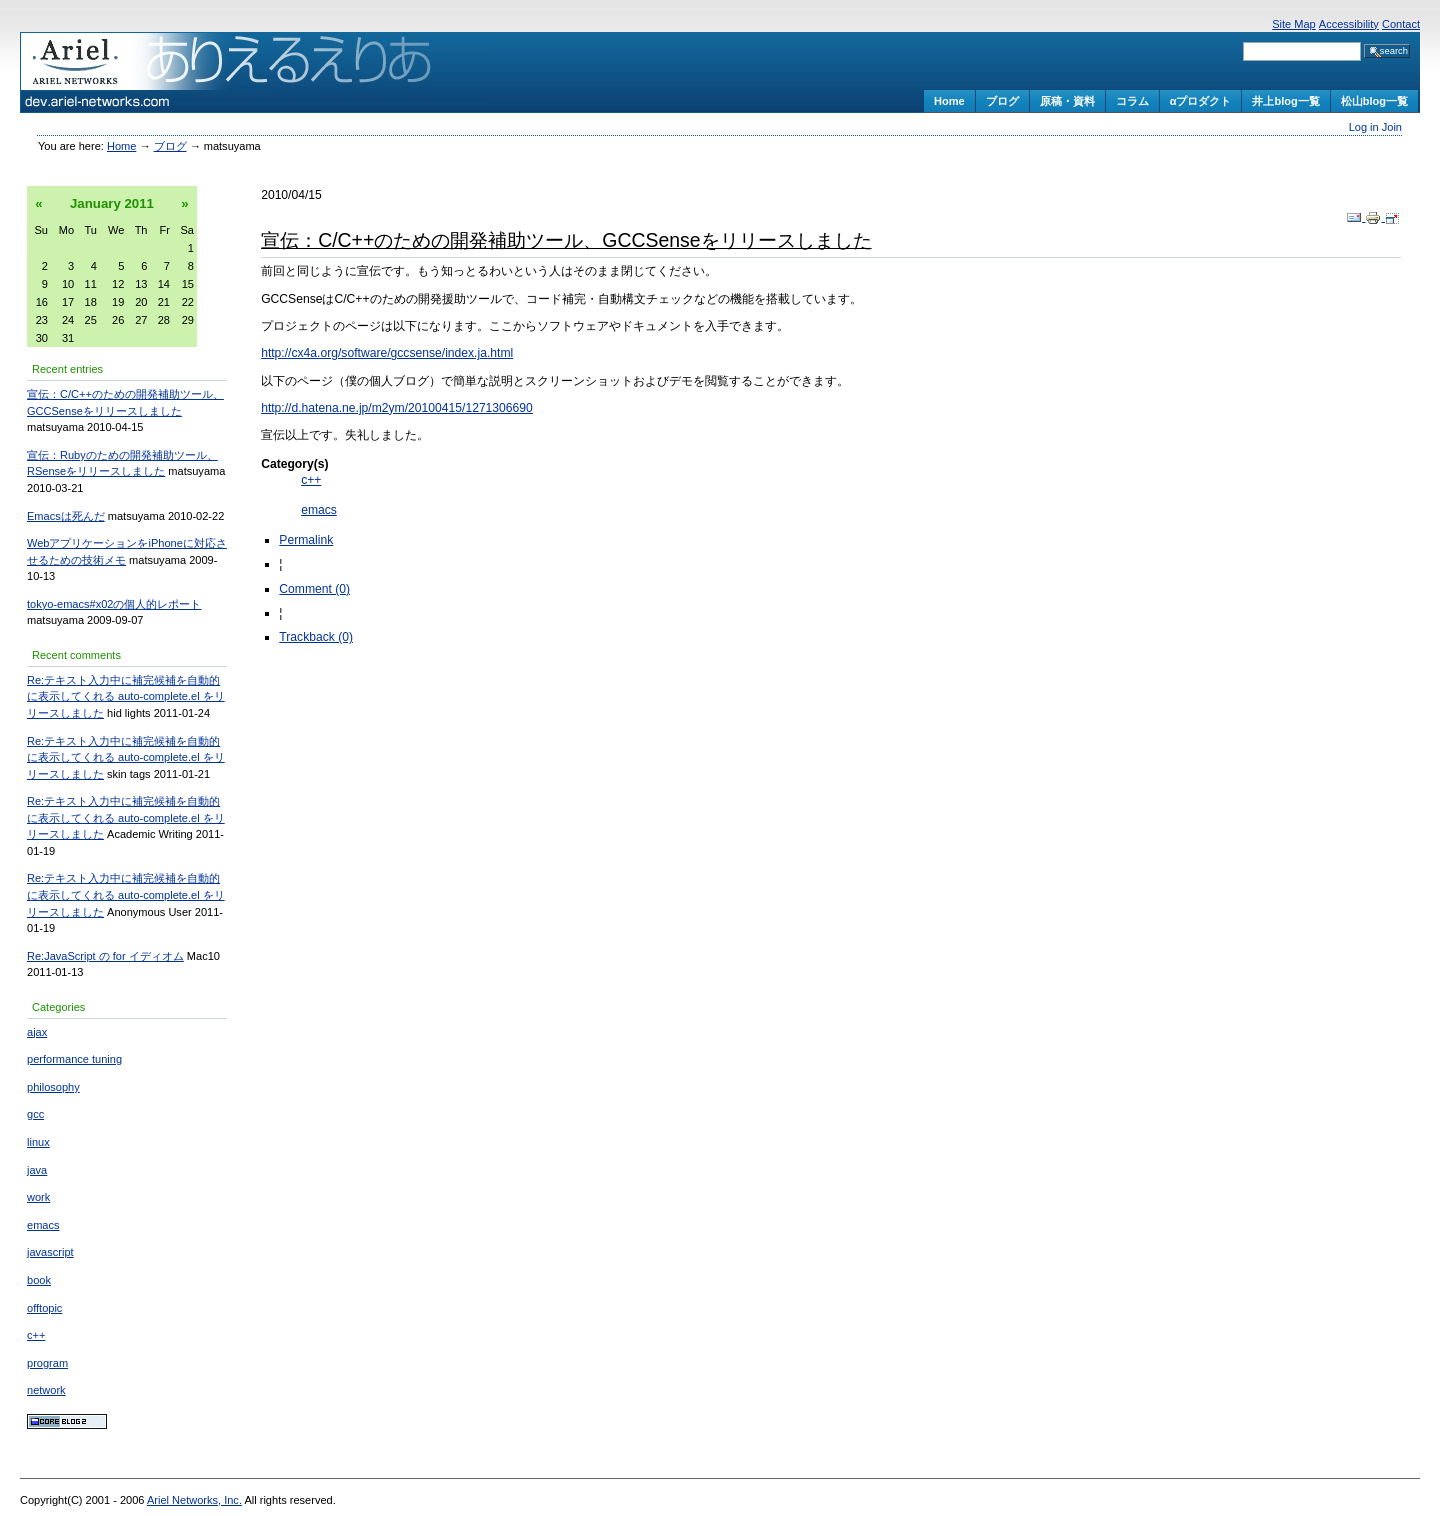 This screenshot has width=1440, height=1516. Describe the element at coordinates (1401, 24) in the screenshot. I see `Contact` at that location.